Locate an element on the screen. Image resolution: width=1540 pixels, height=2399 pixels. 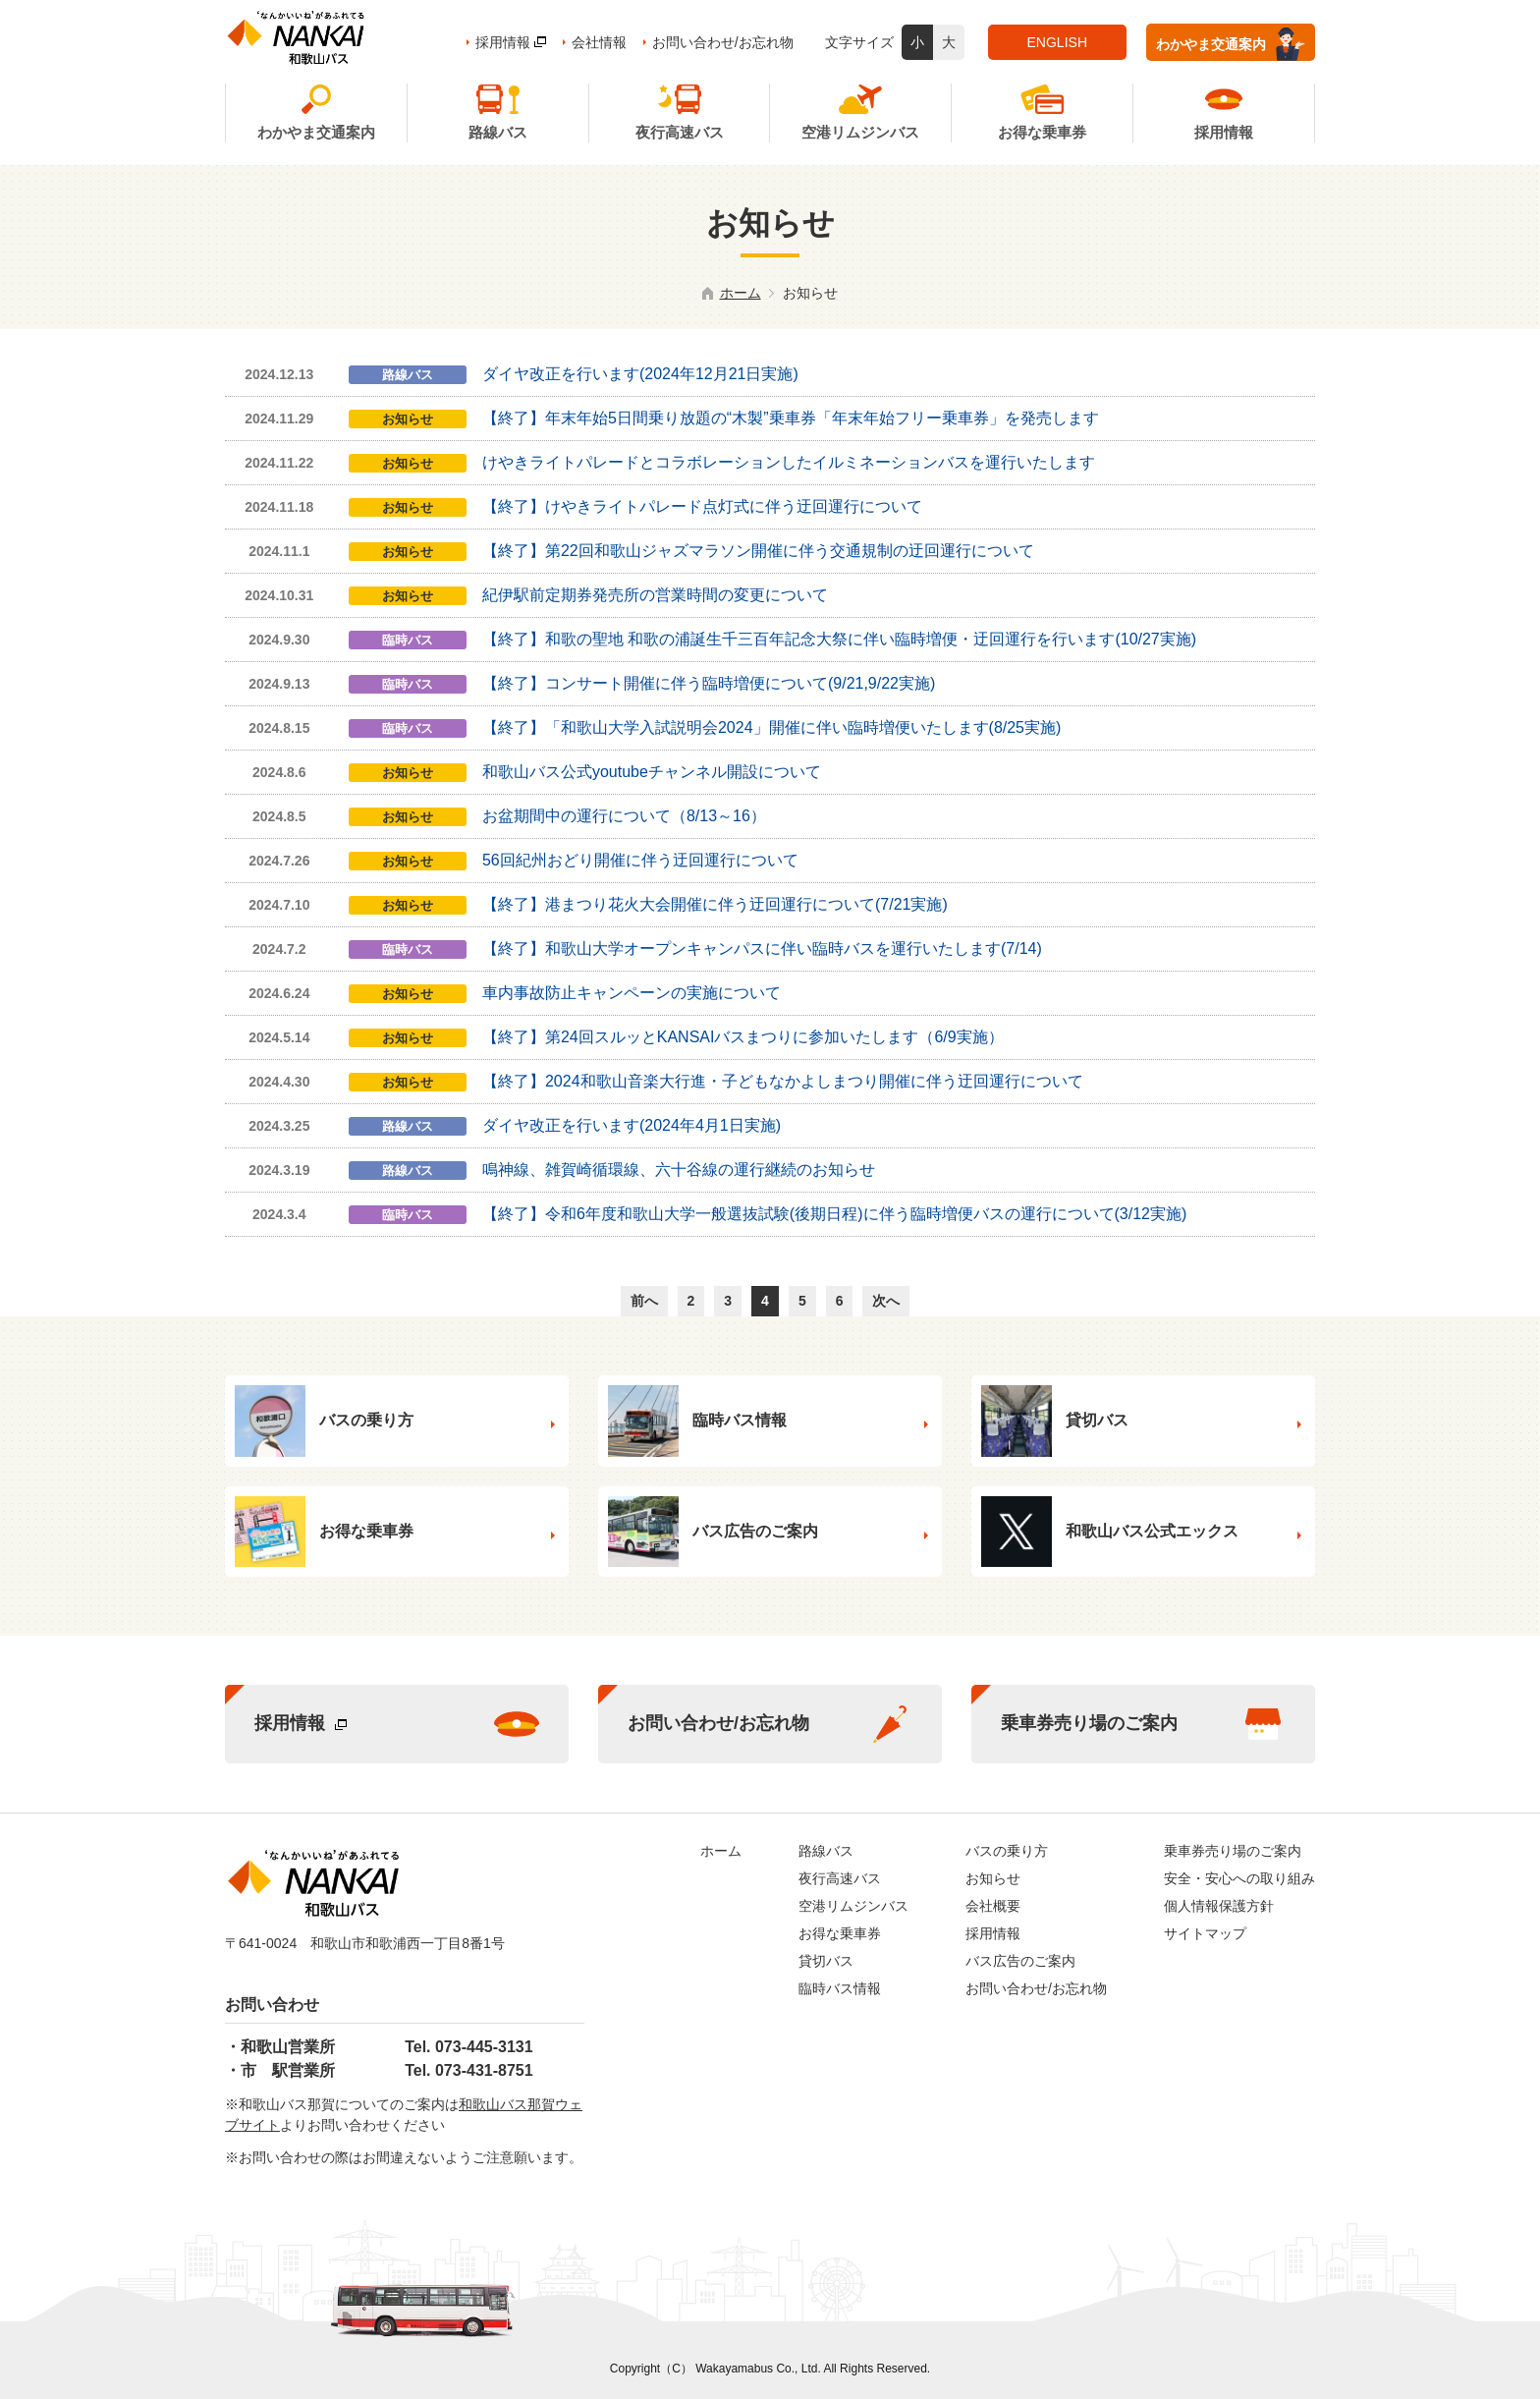
Tel. 073-445-3131 is located at coordinates (468, 2046).